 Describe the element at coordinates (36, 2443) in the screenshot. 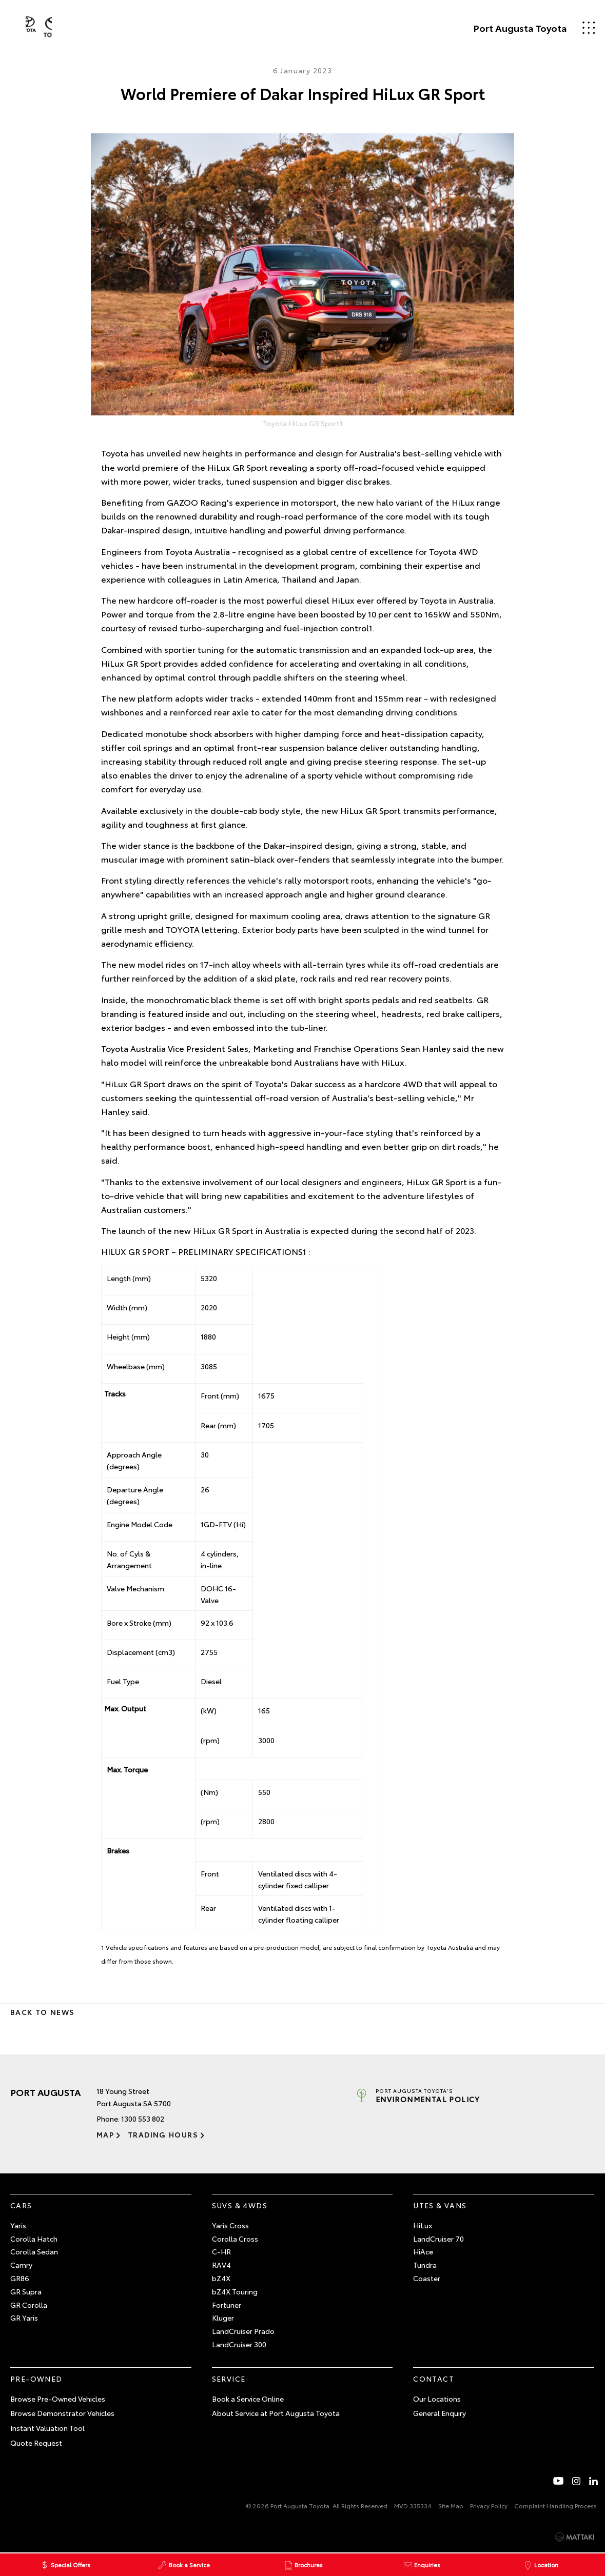

I see `Quote Request` at that location.